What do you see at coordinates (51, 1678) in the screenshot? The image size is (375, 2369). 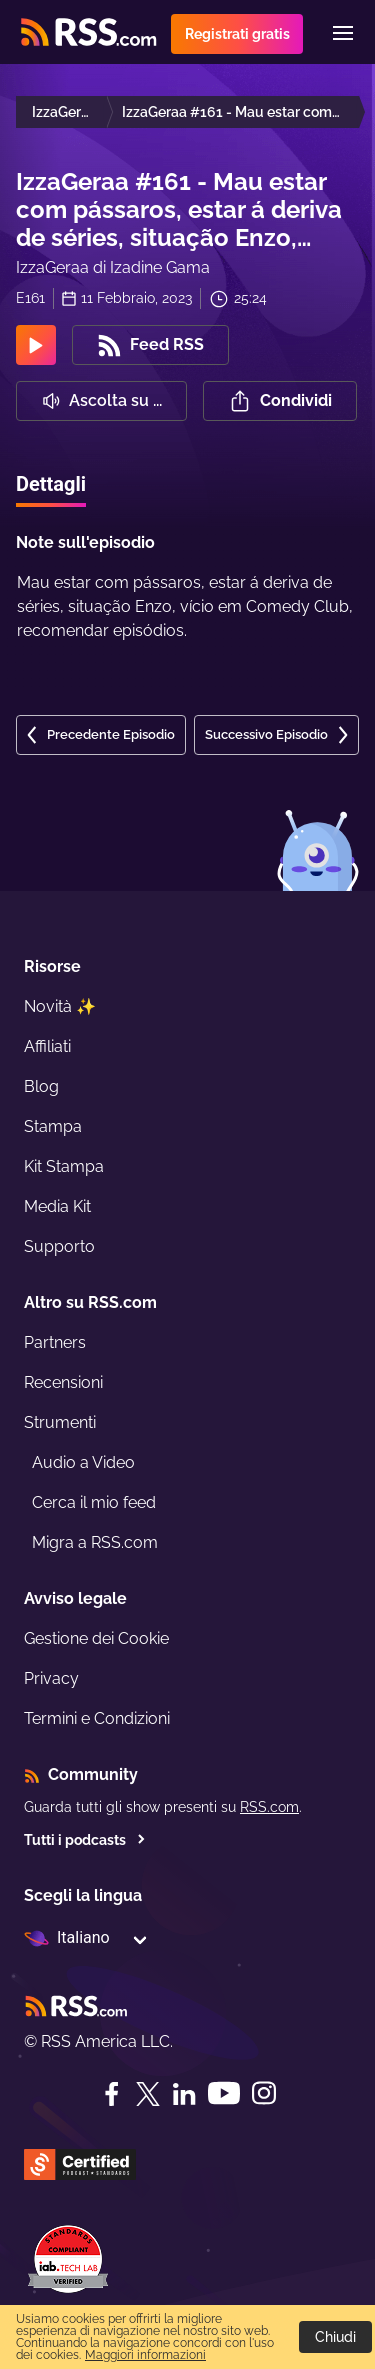 I see `Privacy` at bounding box center [51, 1678].